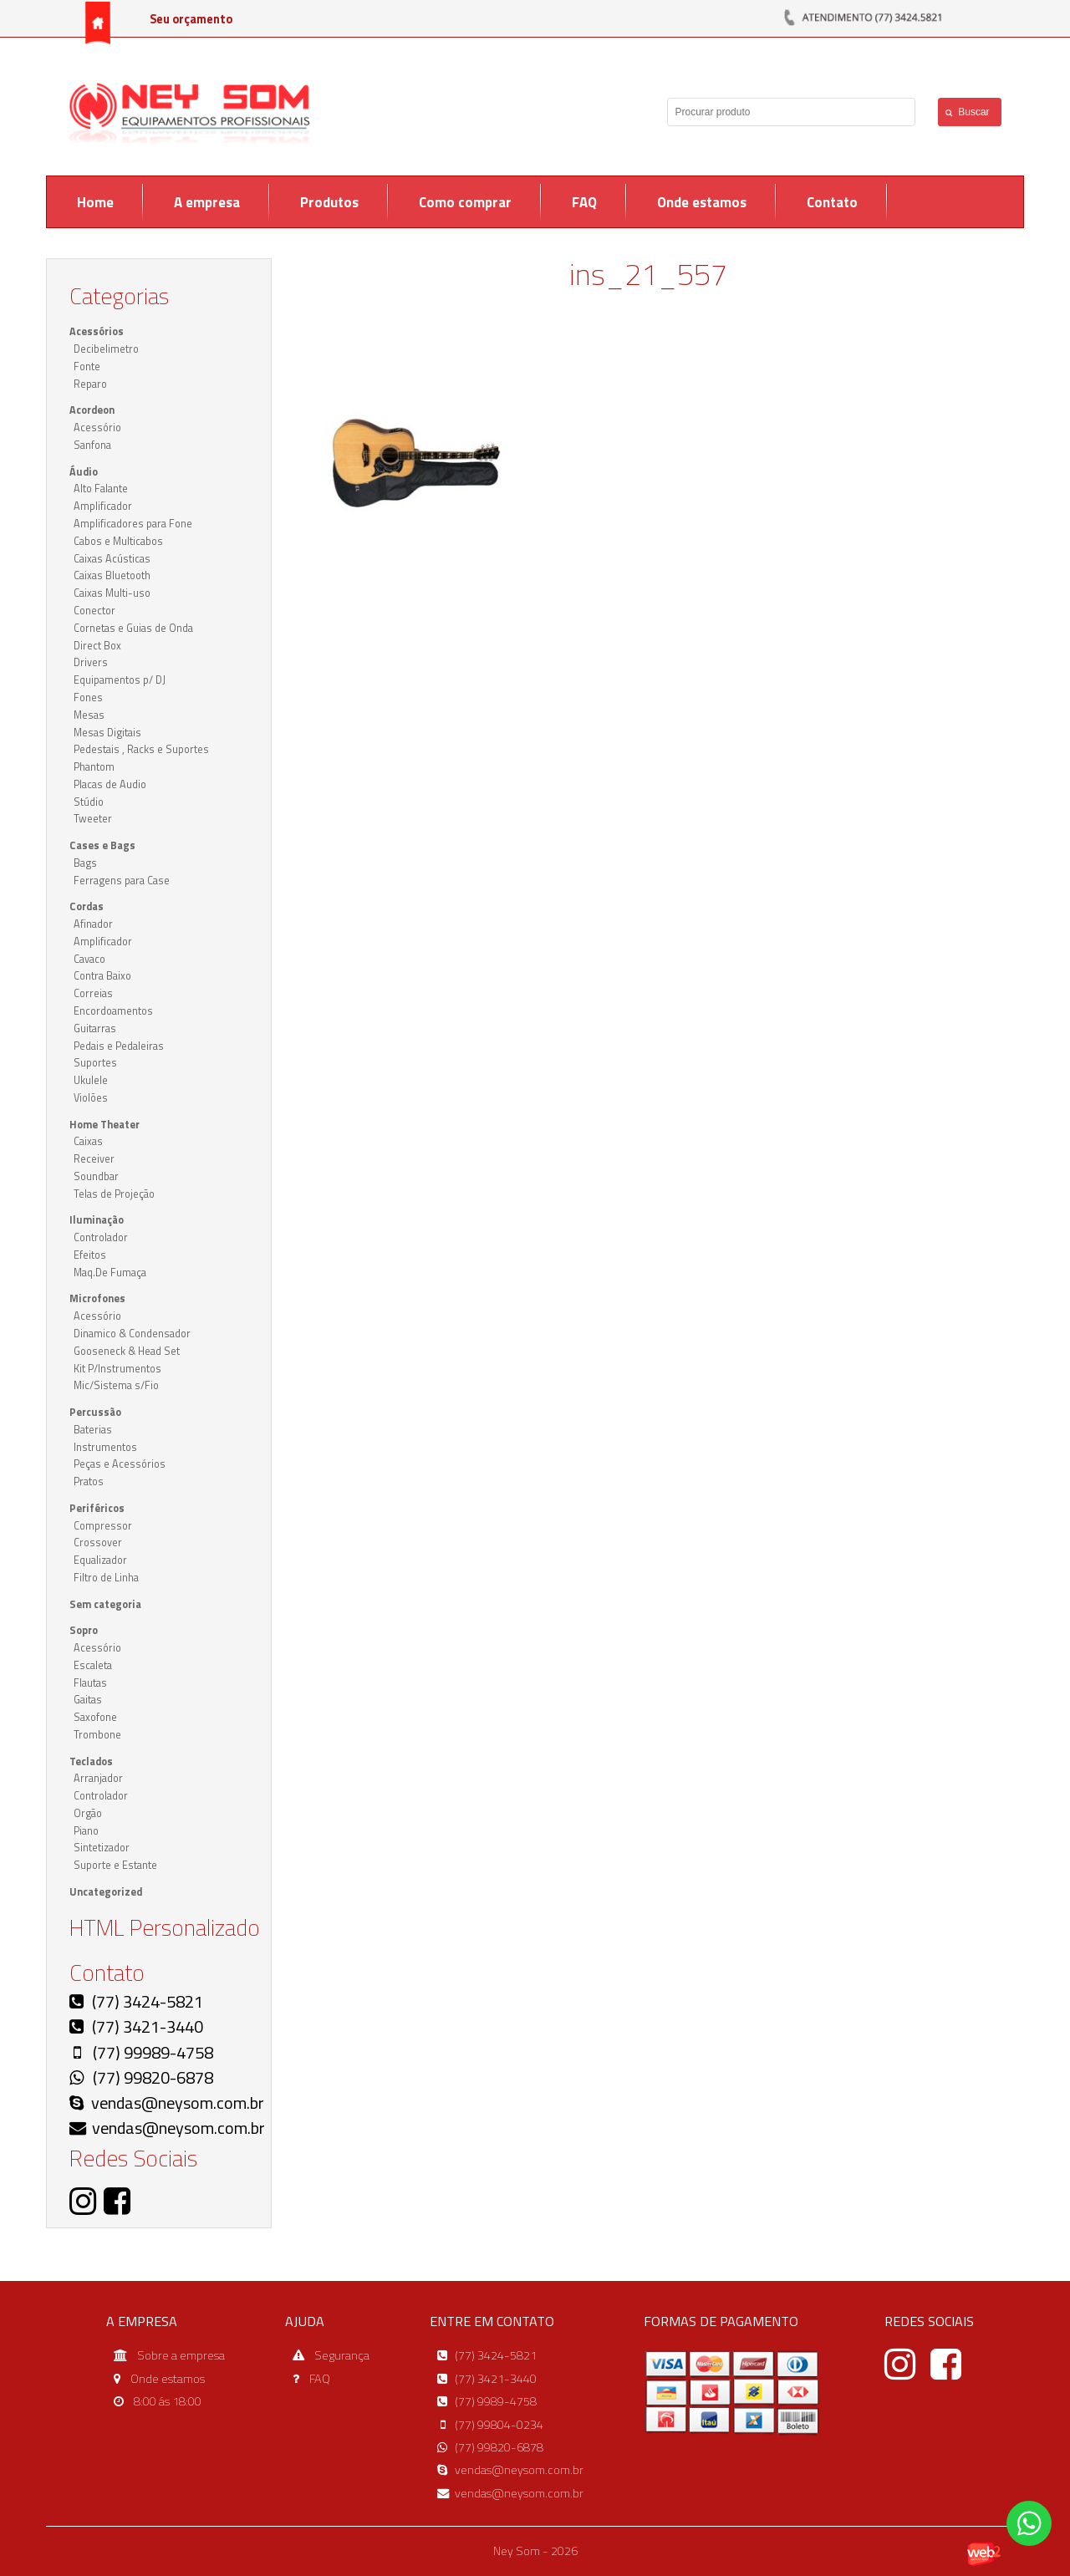 This screenshot has width=1070, height=2576. Describe the element at coordinates (97, 1298) in the screenshot. I see `Microfones` at that location.